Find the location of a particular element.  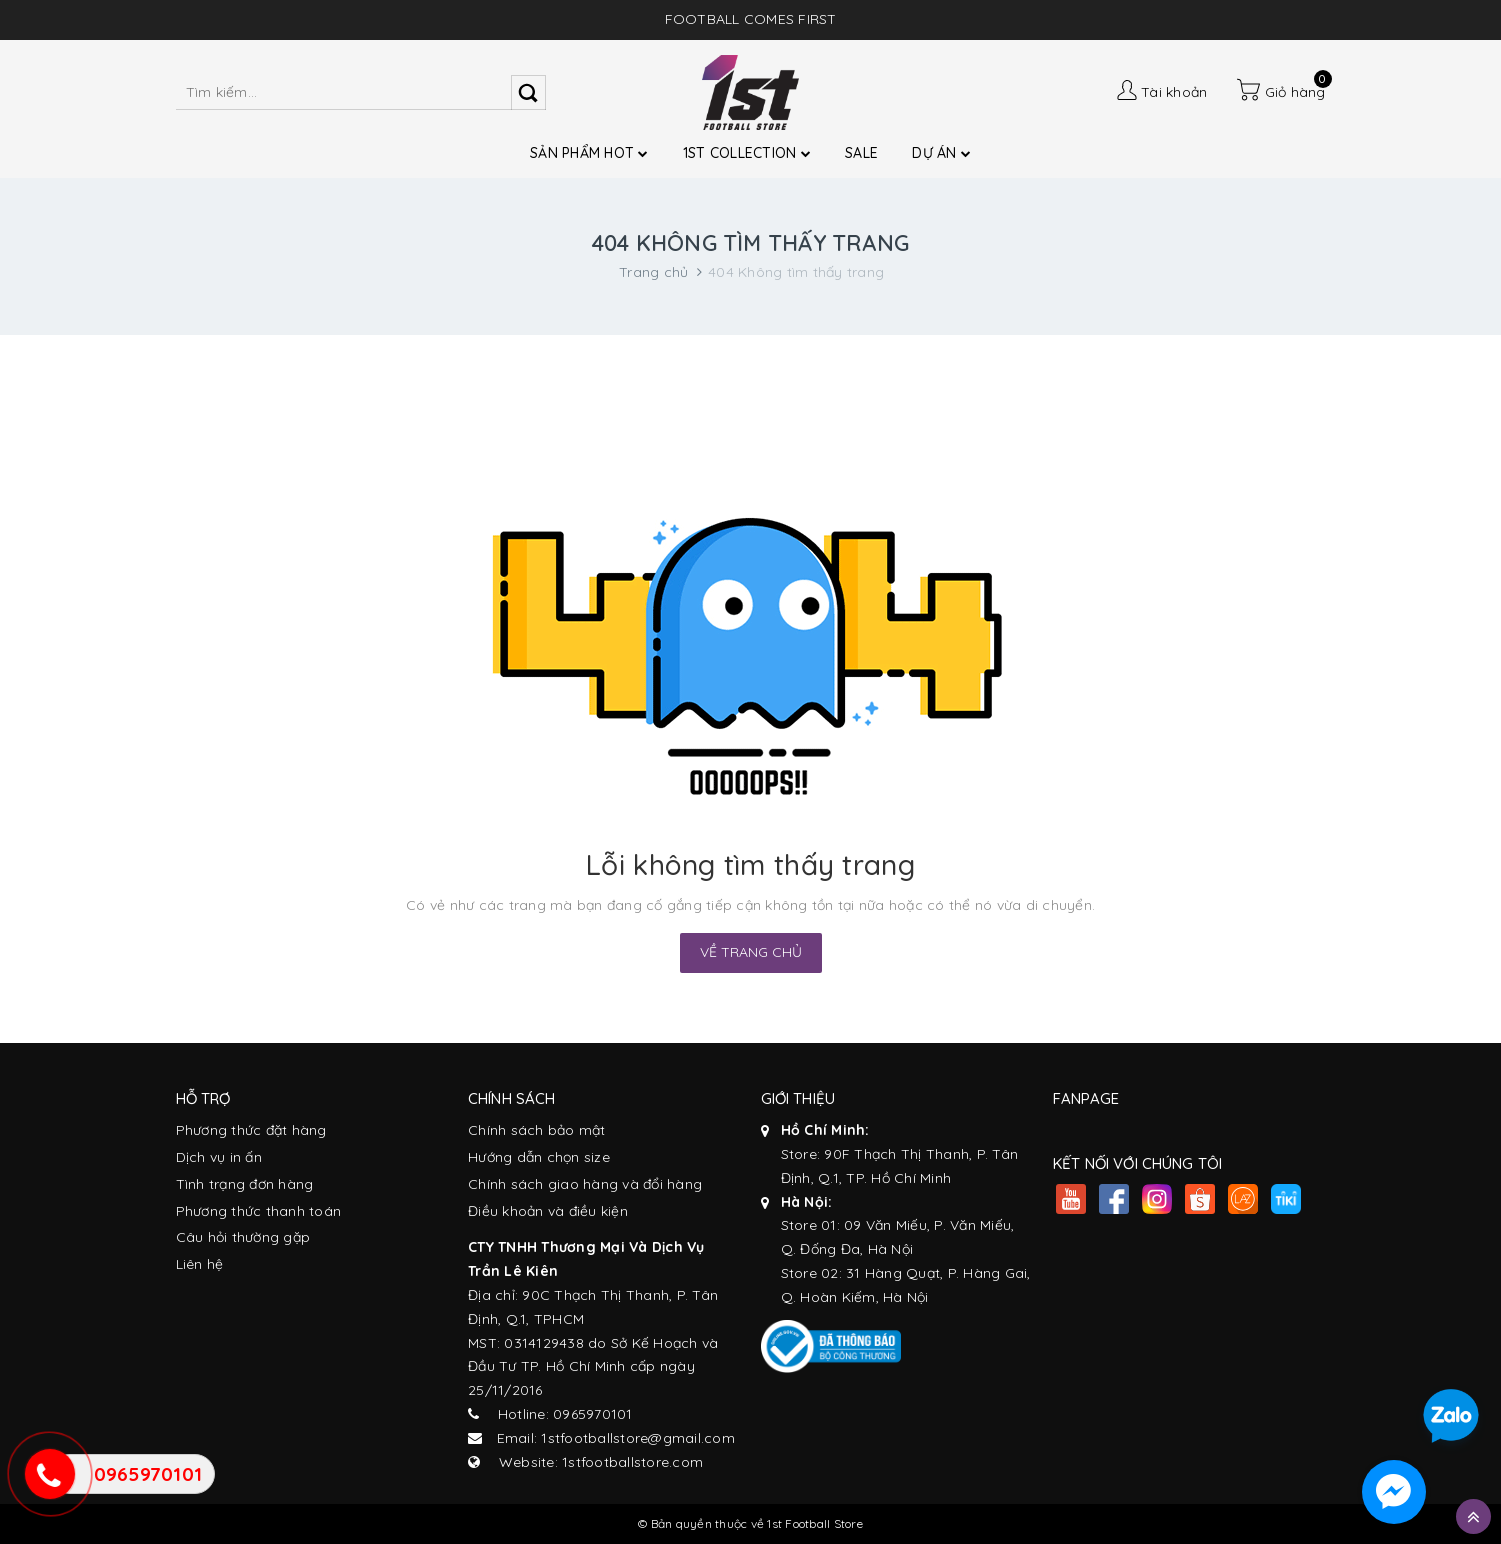

Chính sách giao hàng và đổi hàng is located at coordinates (585, 1184).